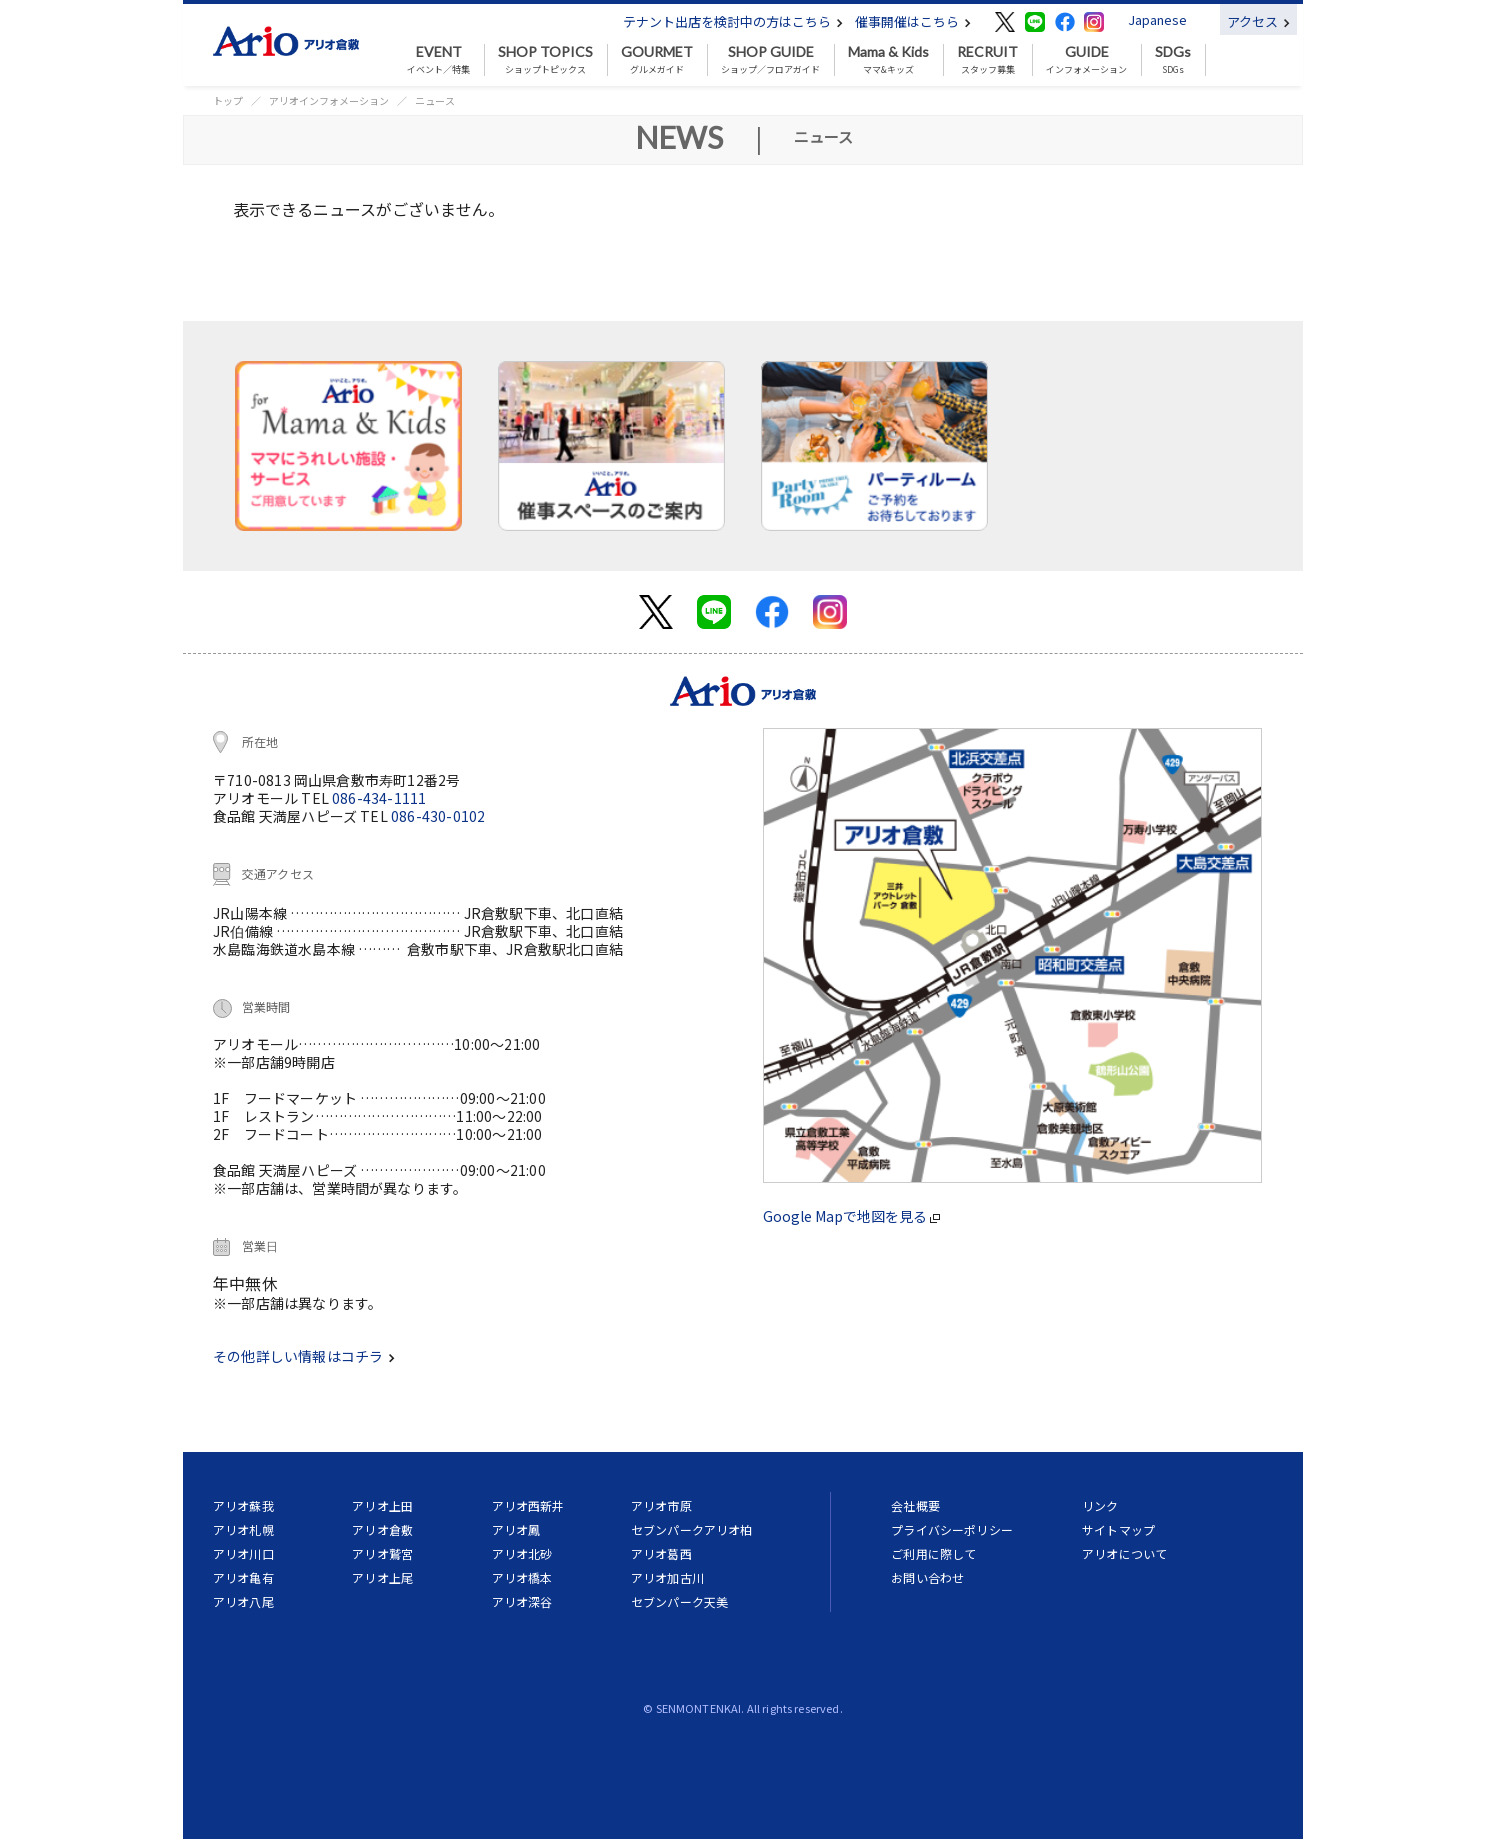 This screenshot has width=1486, height=1839. Describe the element at coordinates (679, 1601) in the screenshot. I see `セブンパーク天美` at that location.